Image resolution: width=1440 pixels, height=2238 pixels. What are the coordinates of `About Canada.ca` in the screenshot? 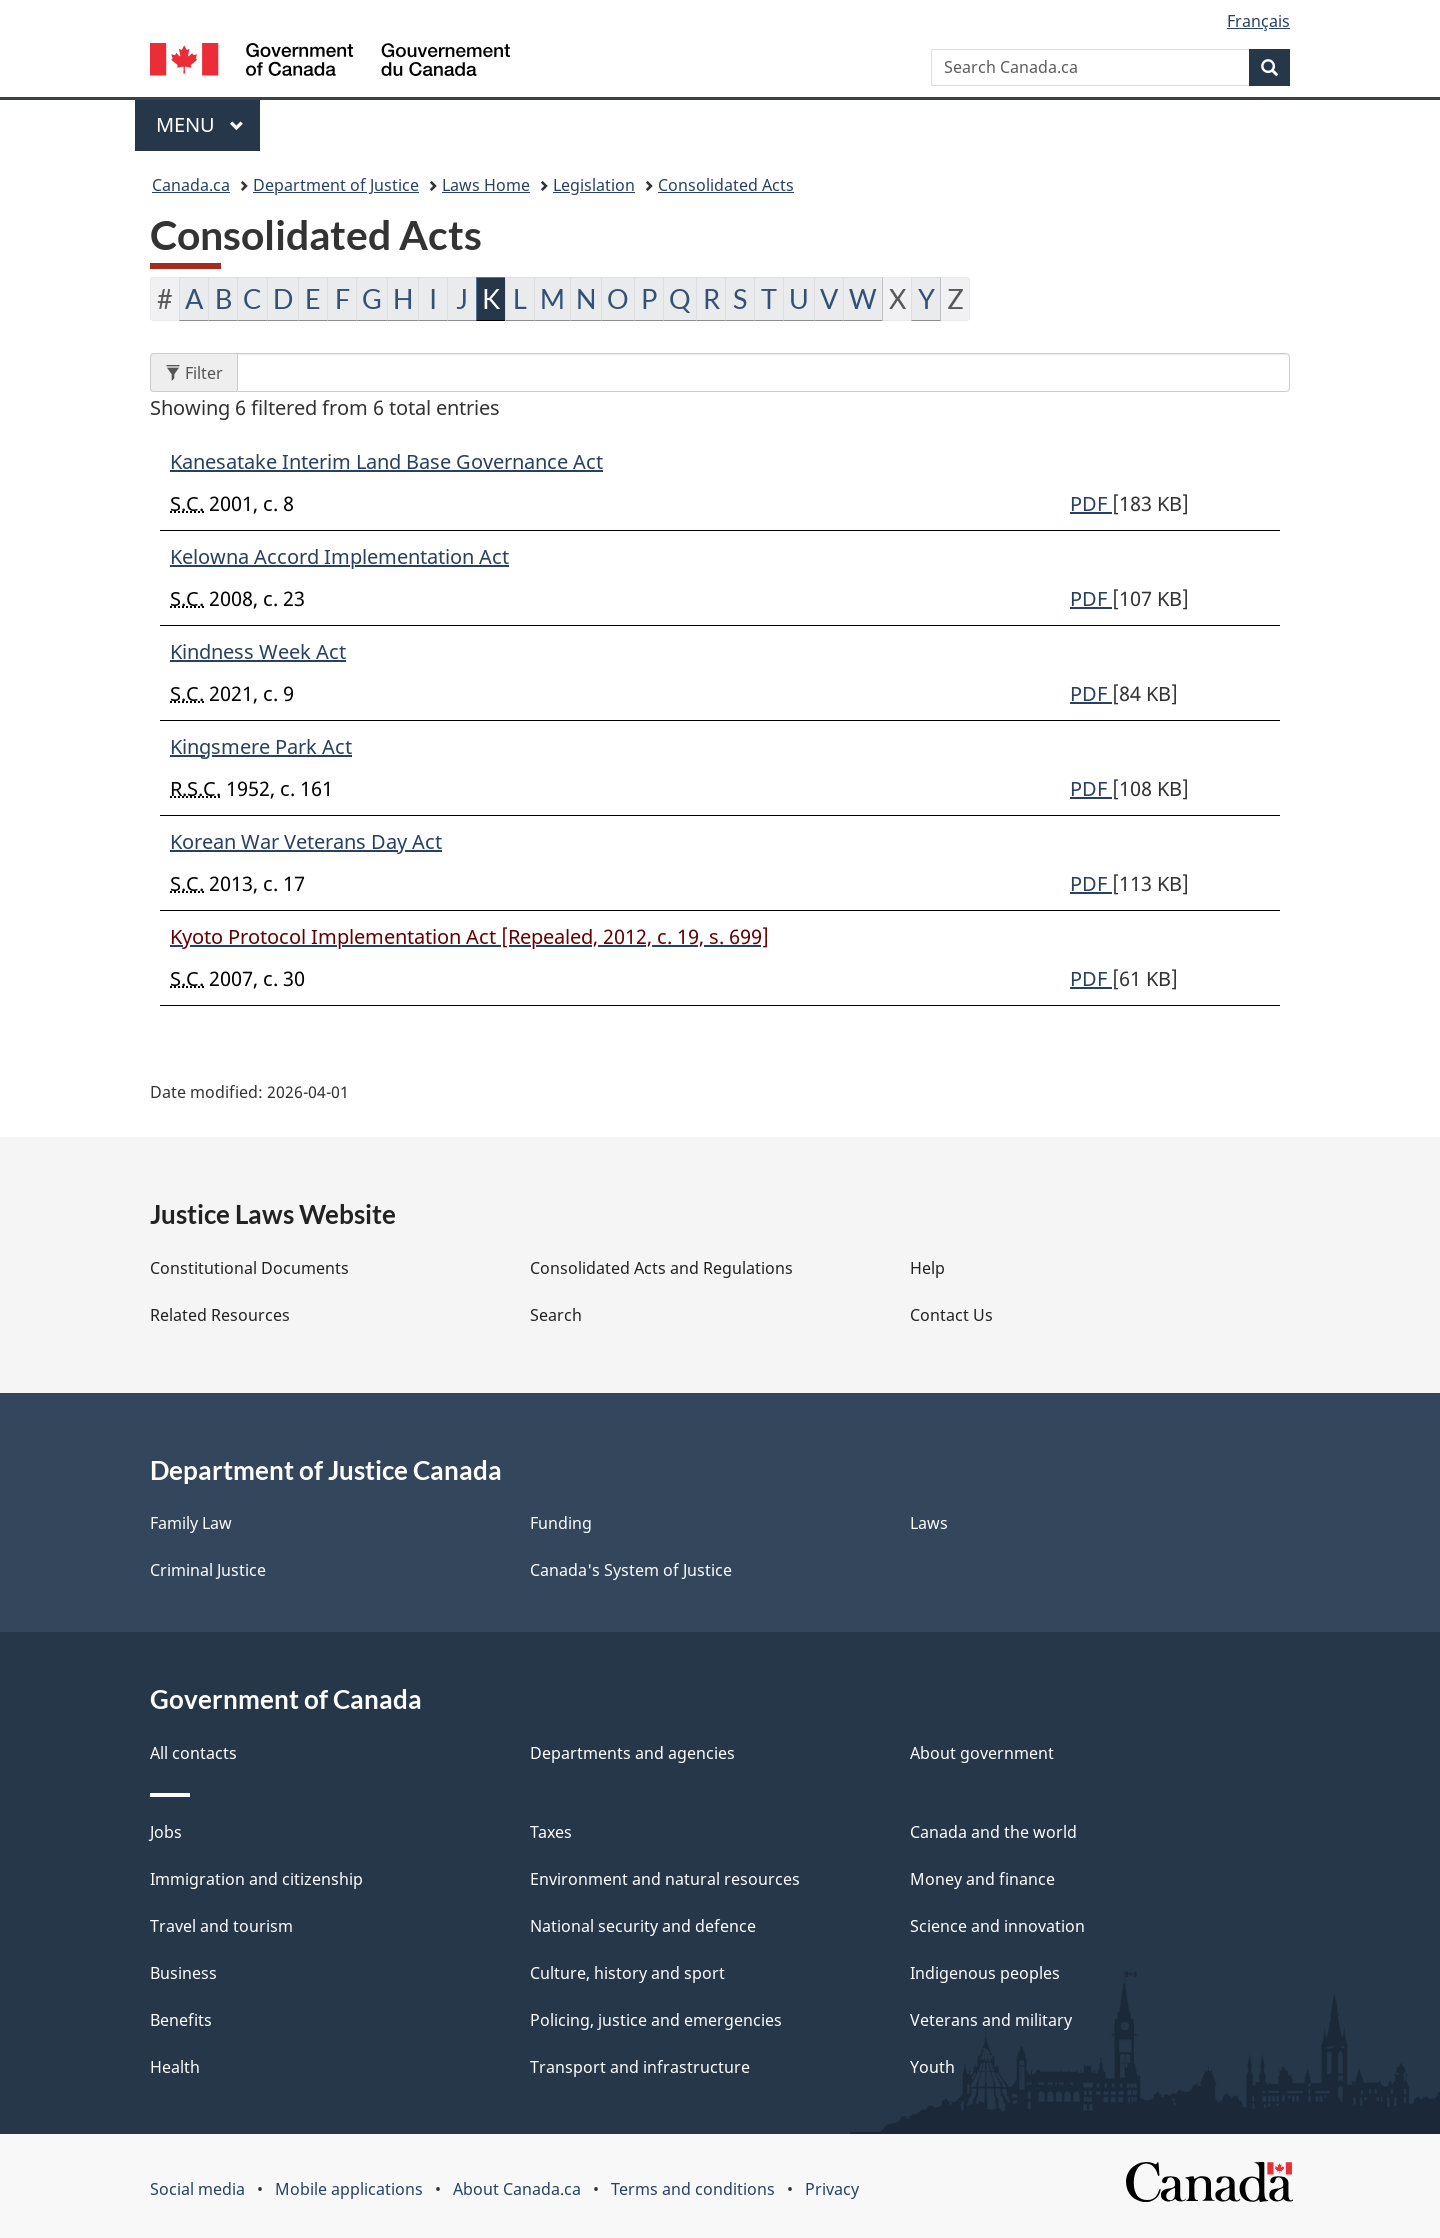 It's located at (517, 2189).